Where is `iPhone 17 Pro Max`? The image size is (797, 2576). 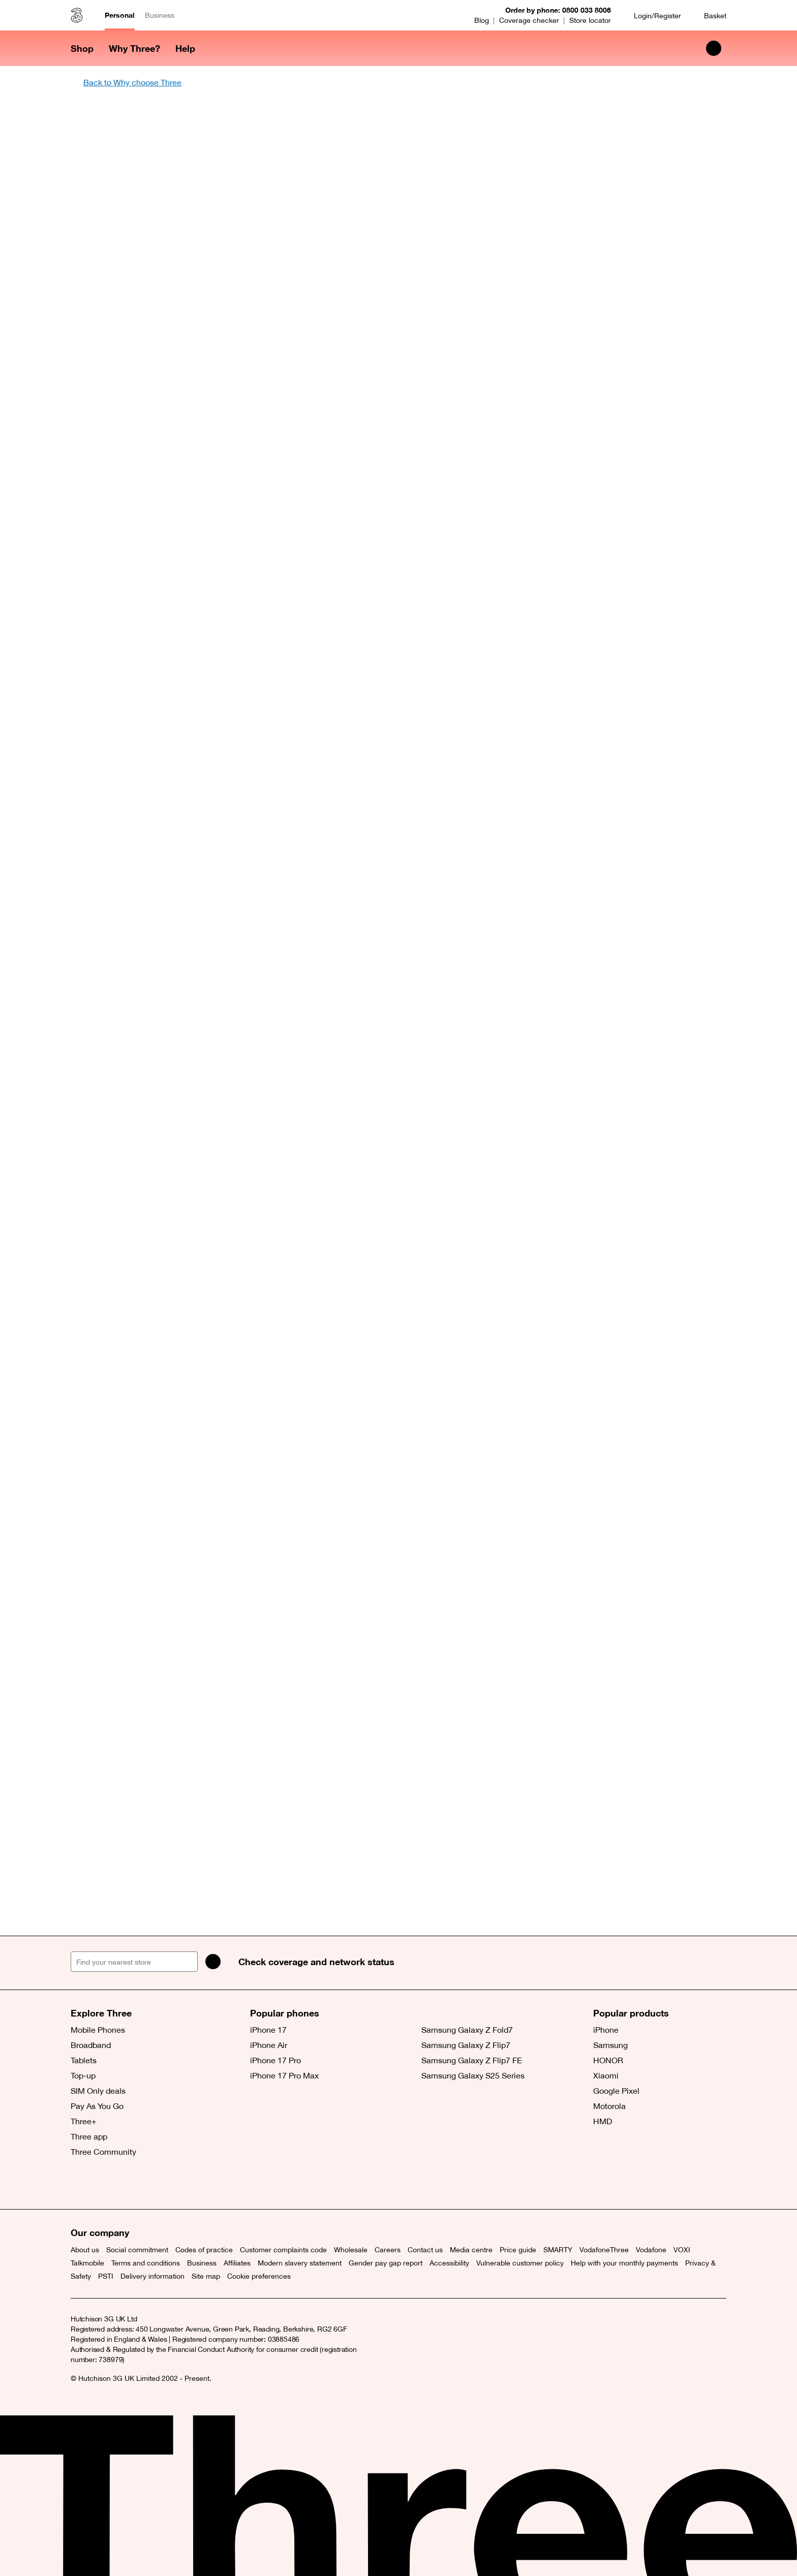
iPhone 17 Pro Max is located at coordinates (284, 2075).